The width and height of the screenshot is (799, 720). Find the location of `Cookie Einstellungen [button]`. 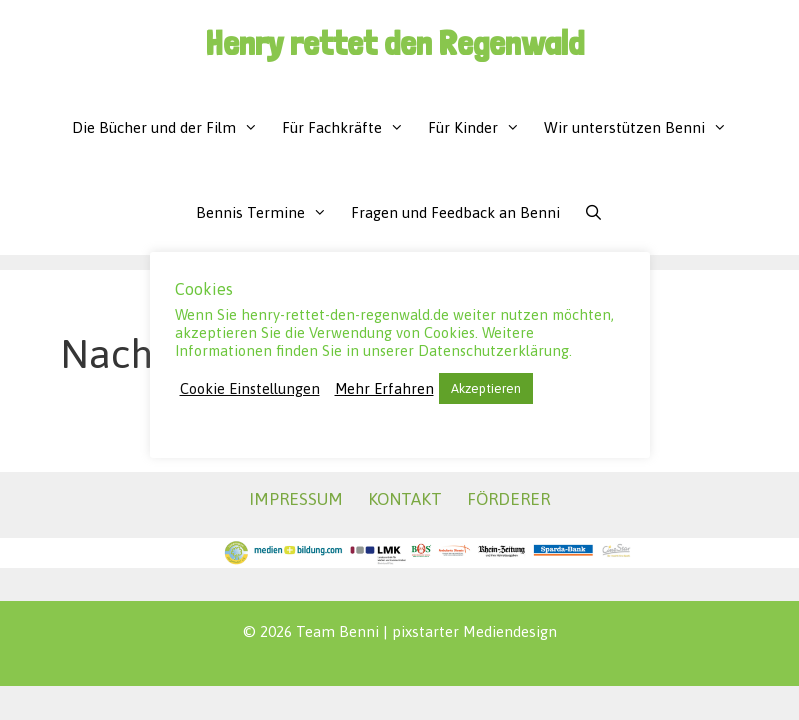

Cookie Einstellungen [button] is located at coordinates (250, 388).